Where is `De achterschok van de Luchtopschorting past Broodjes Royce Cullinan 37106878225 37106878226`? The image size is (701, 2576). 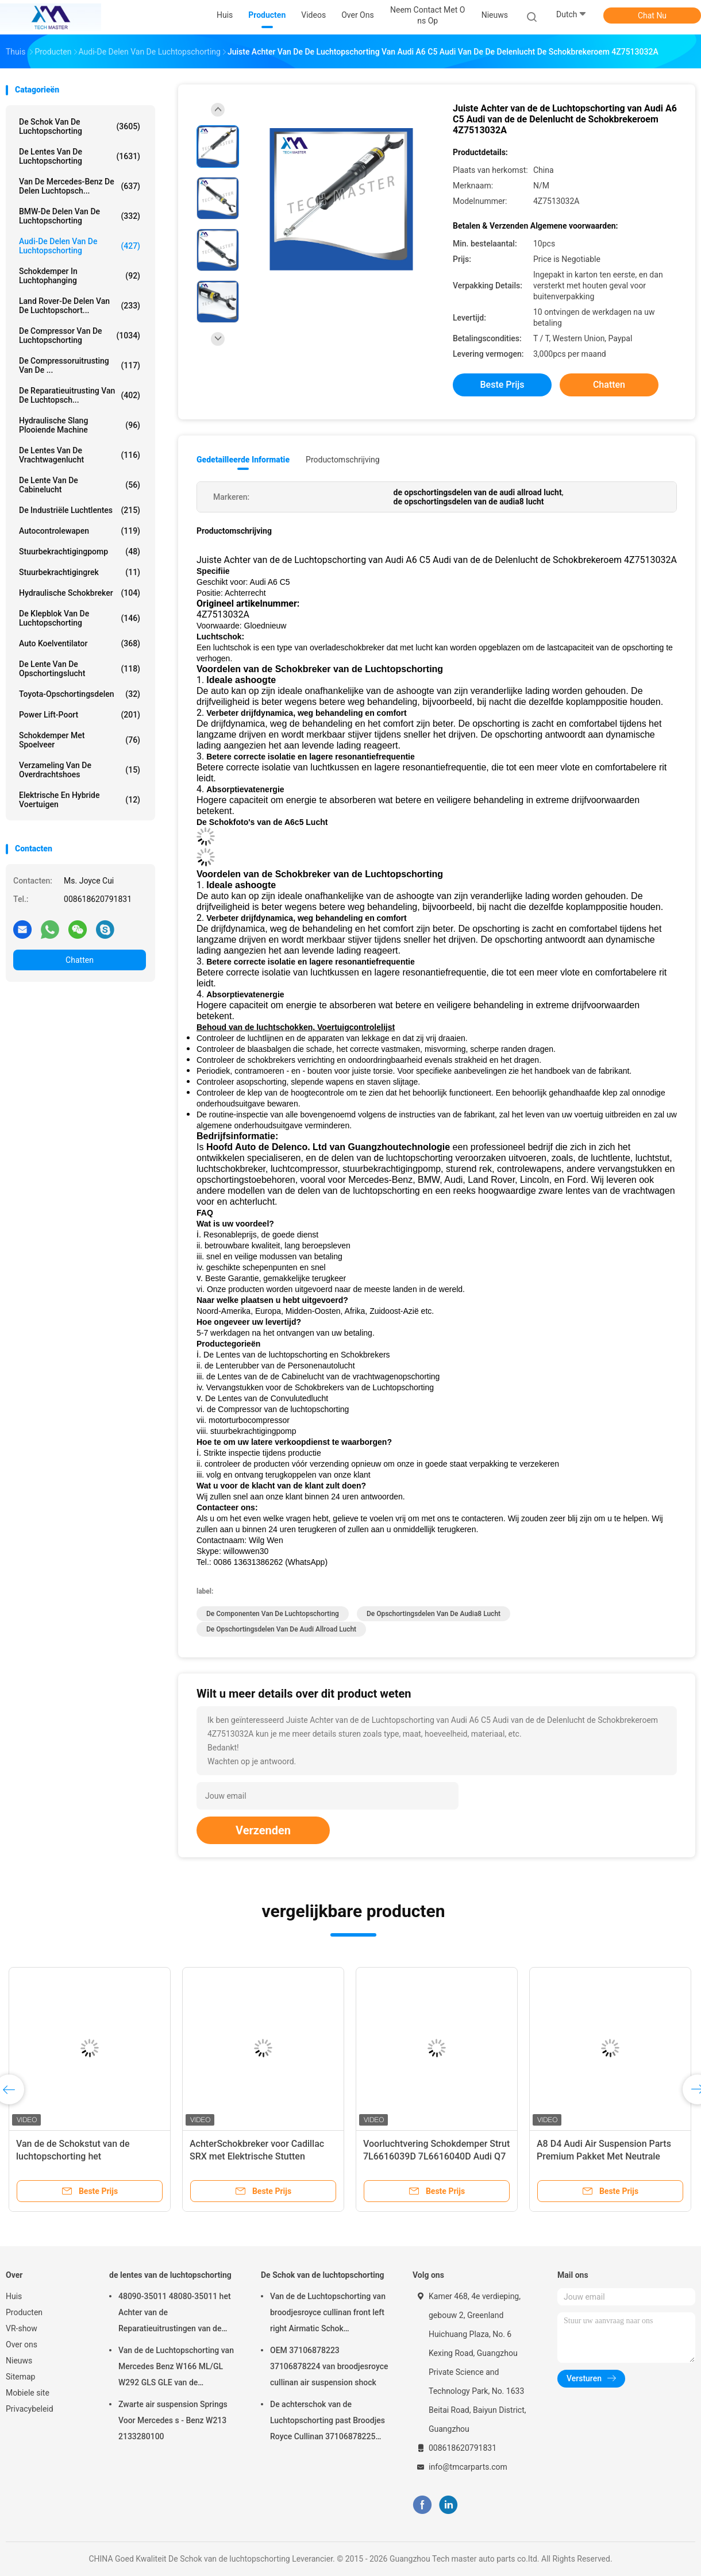
De achterschok van de Luchtopschorting past Broodjes Royce Cullinan 37106878225 37106878226 is located at coordinates (327, 2422).